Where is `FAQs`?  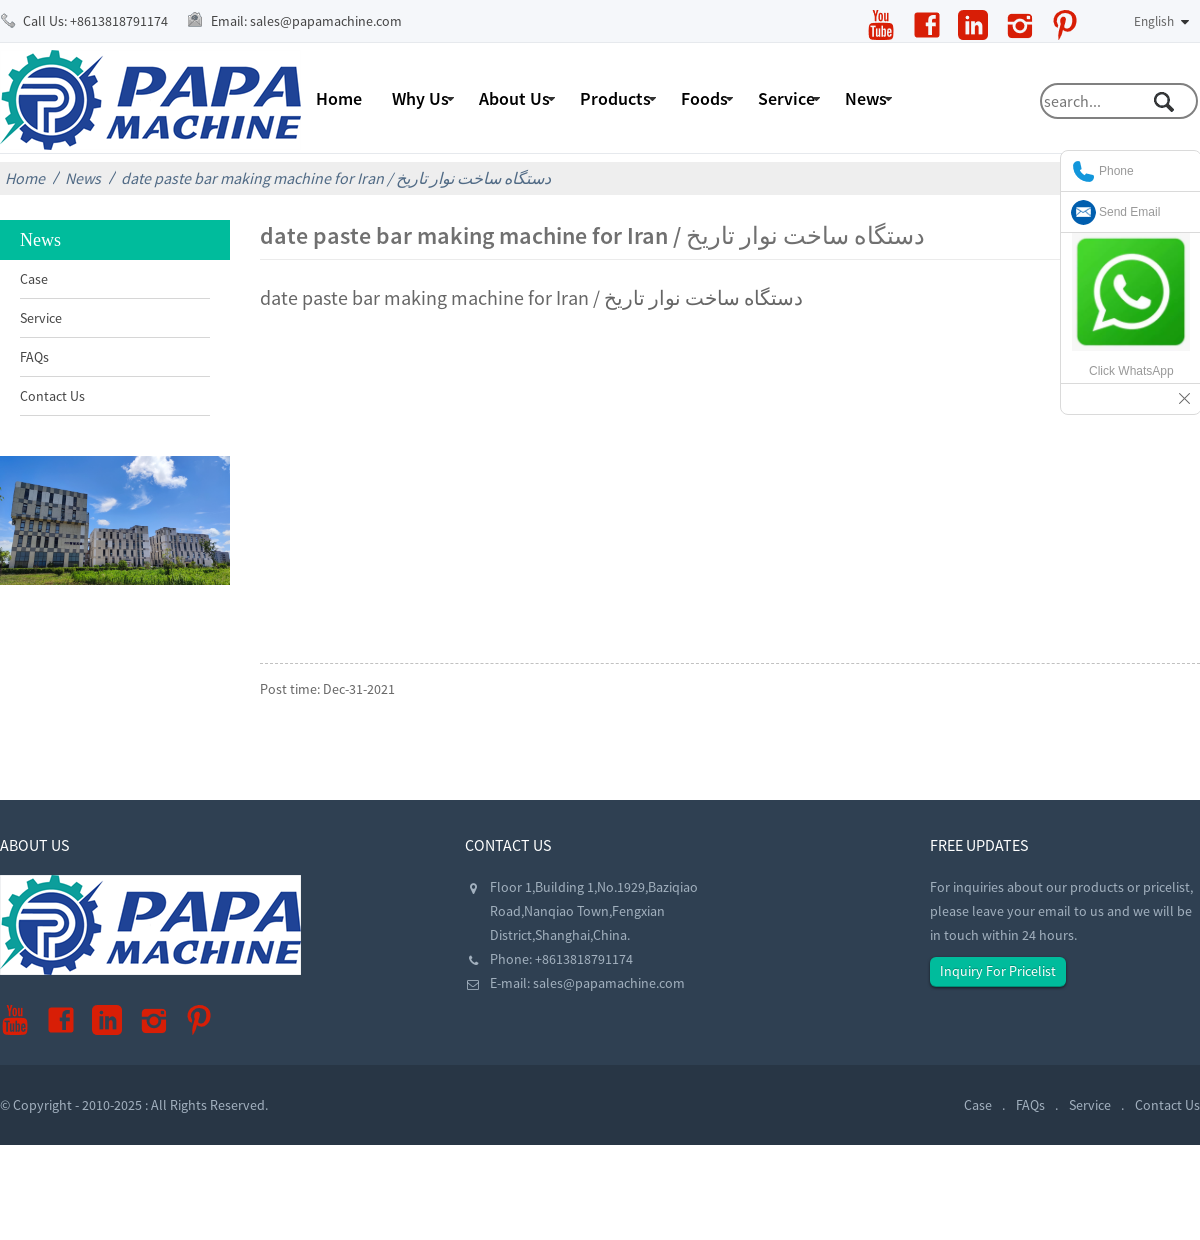
FAQs is located at coordinates (34, 357).